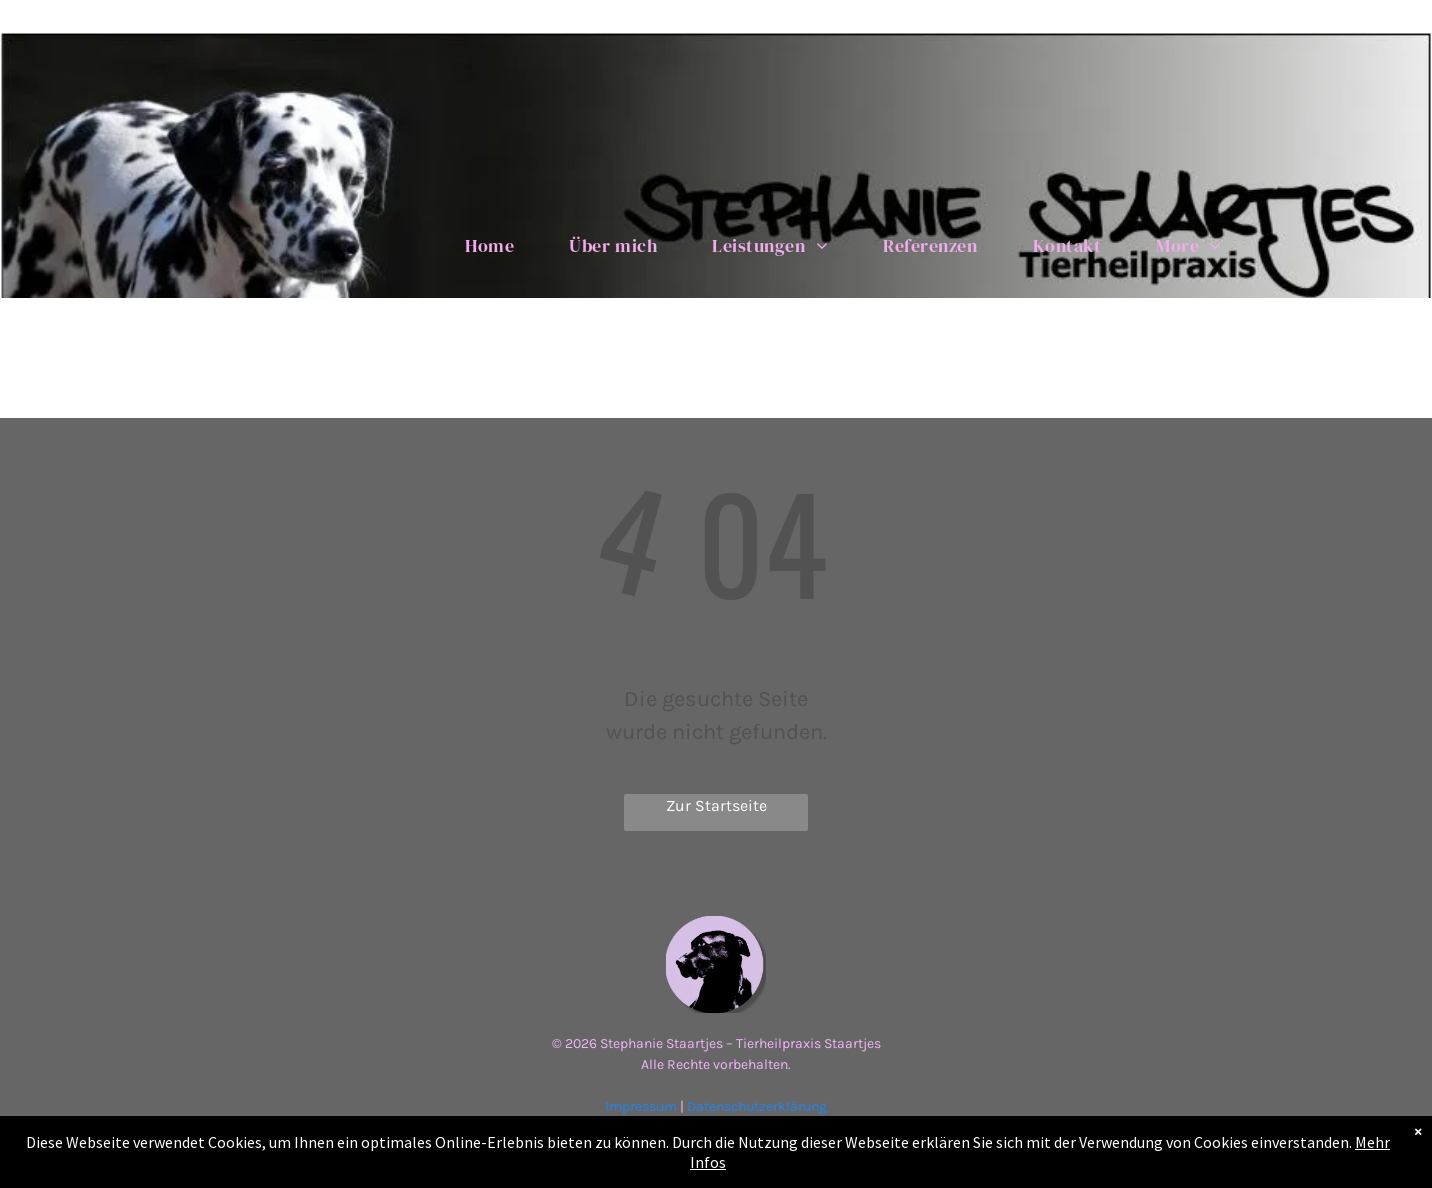 The width and height of the screenshot is (1432, 1188). I want to click on [menuitem], so click(497, 245).